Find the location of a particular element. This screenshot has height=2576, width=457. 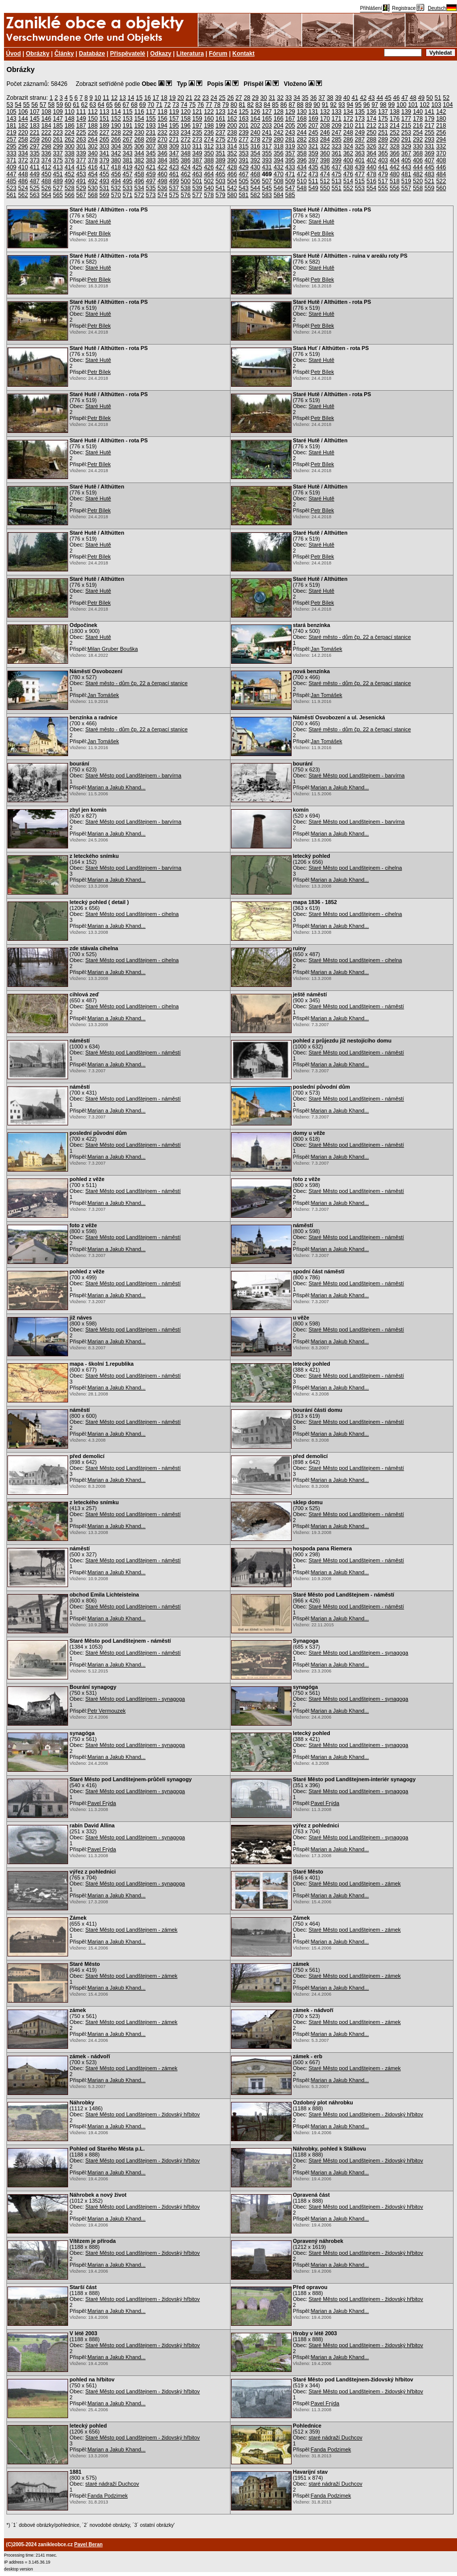

28 is located at coordinates (247, 97).